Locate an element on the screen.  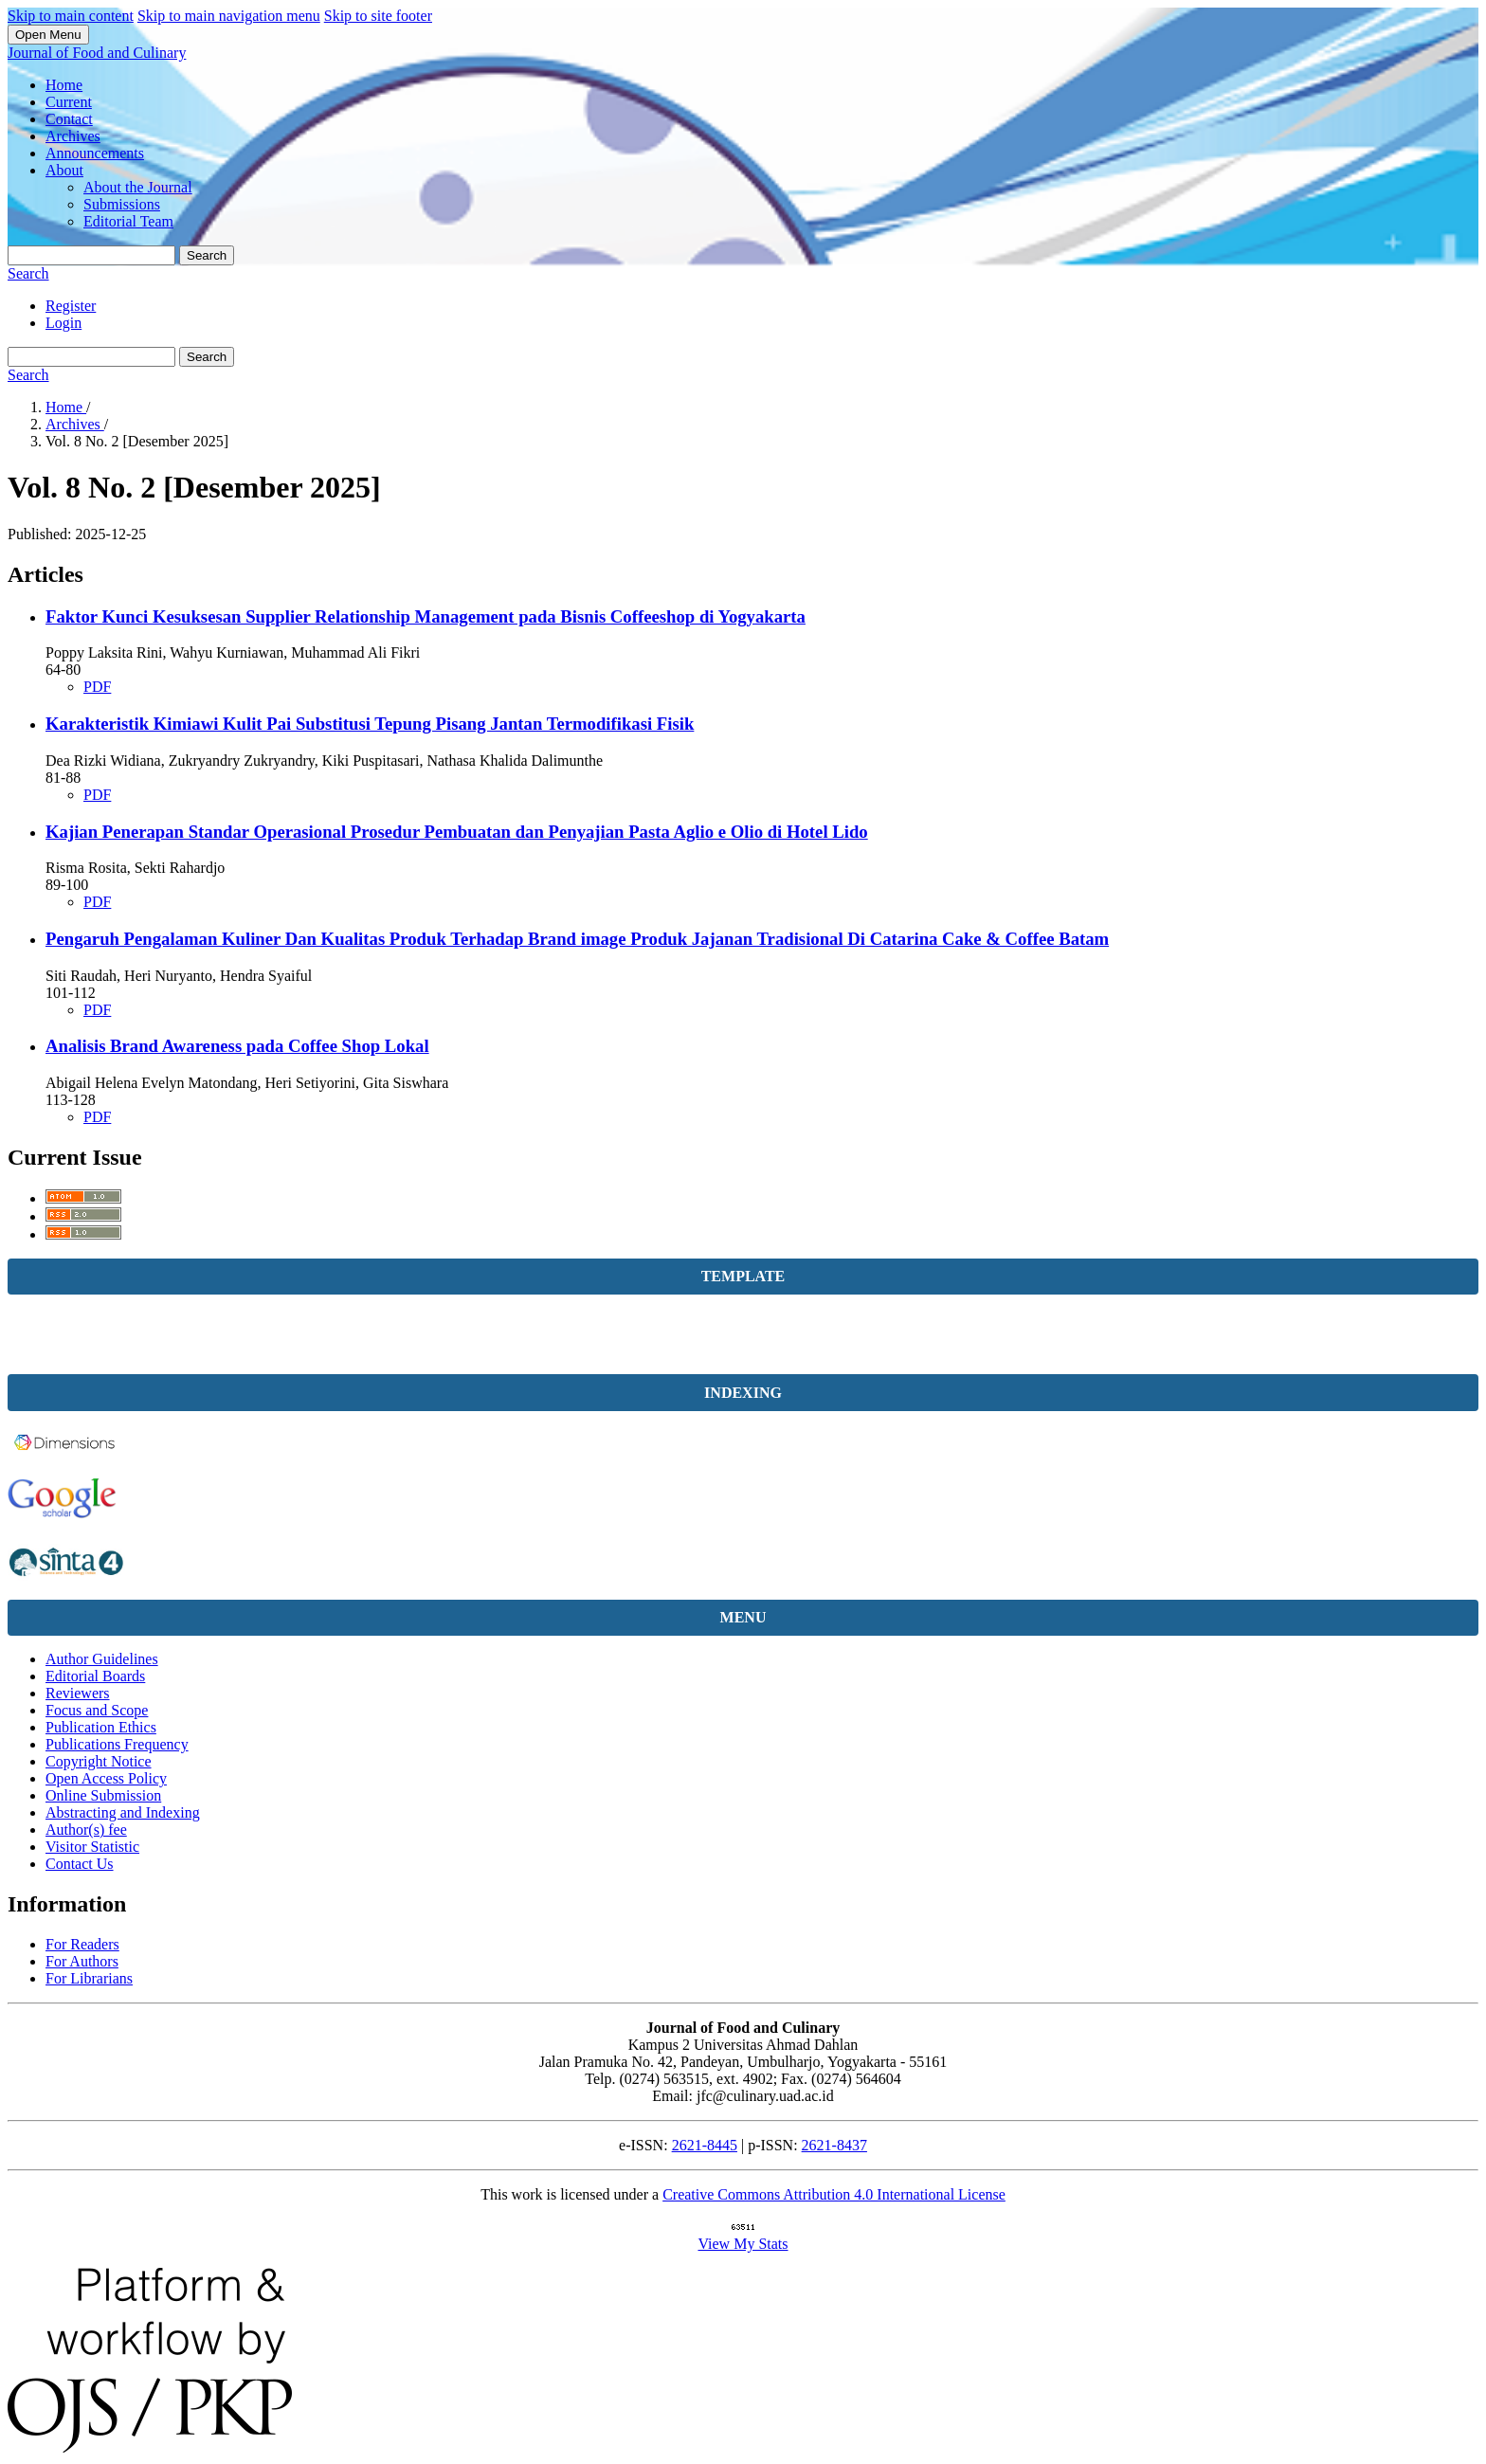
Analisis Brand Awareness pada Coffee Shop Lokal is located at coordinates (237, 1046).